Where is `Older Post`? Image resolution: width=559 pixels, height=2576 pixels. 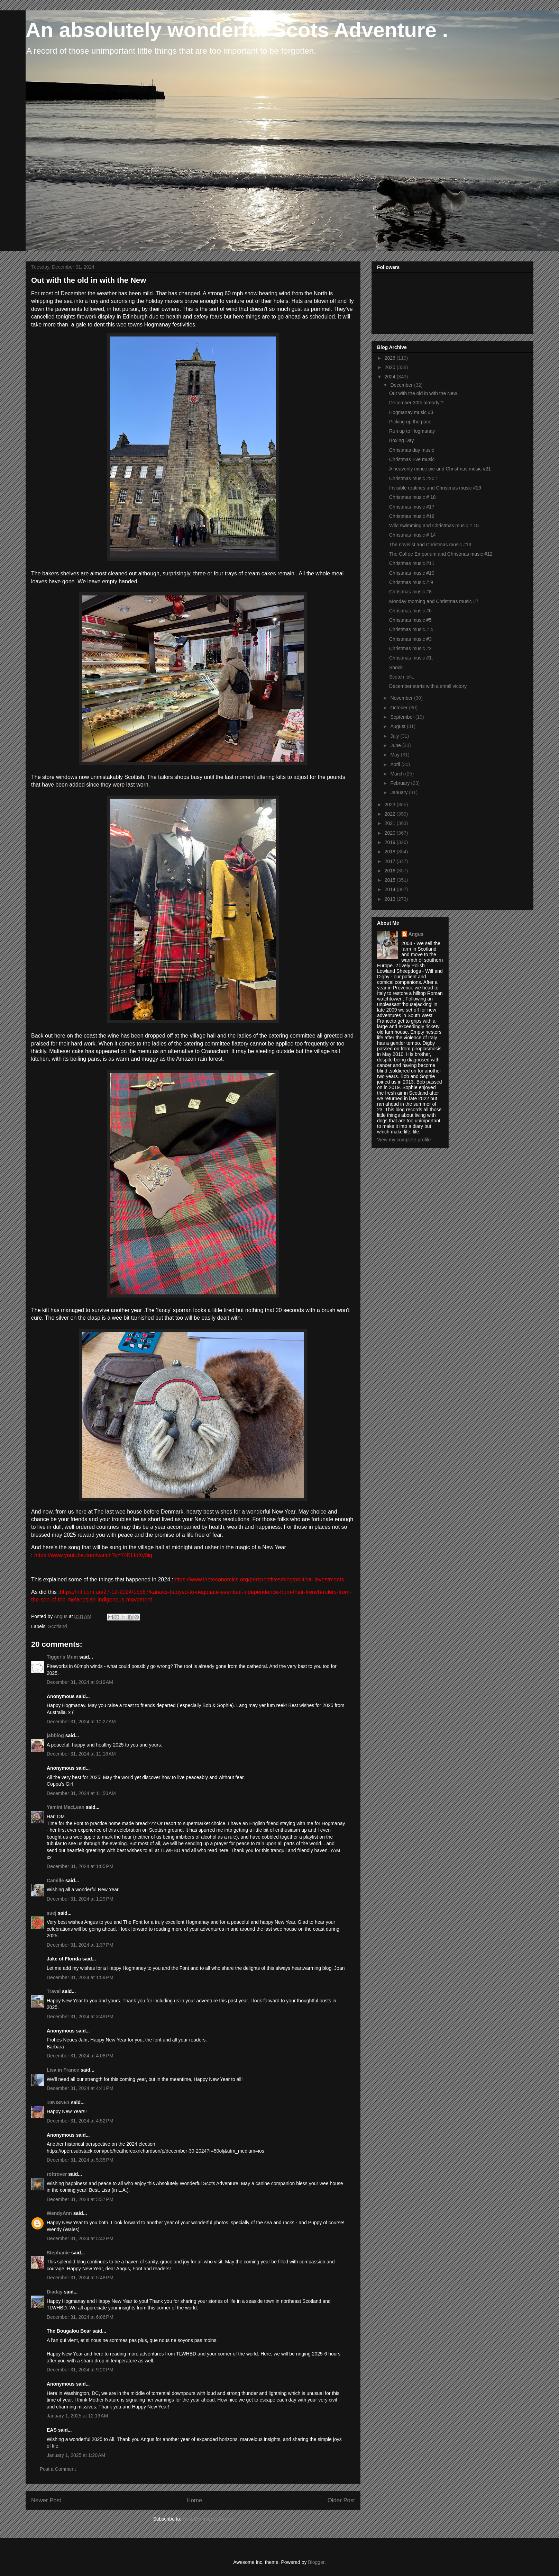
Older Post is located at coordinates (341, 2500).